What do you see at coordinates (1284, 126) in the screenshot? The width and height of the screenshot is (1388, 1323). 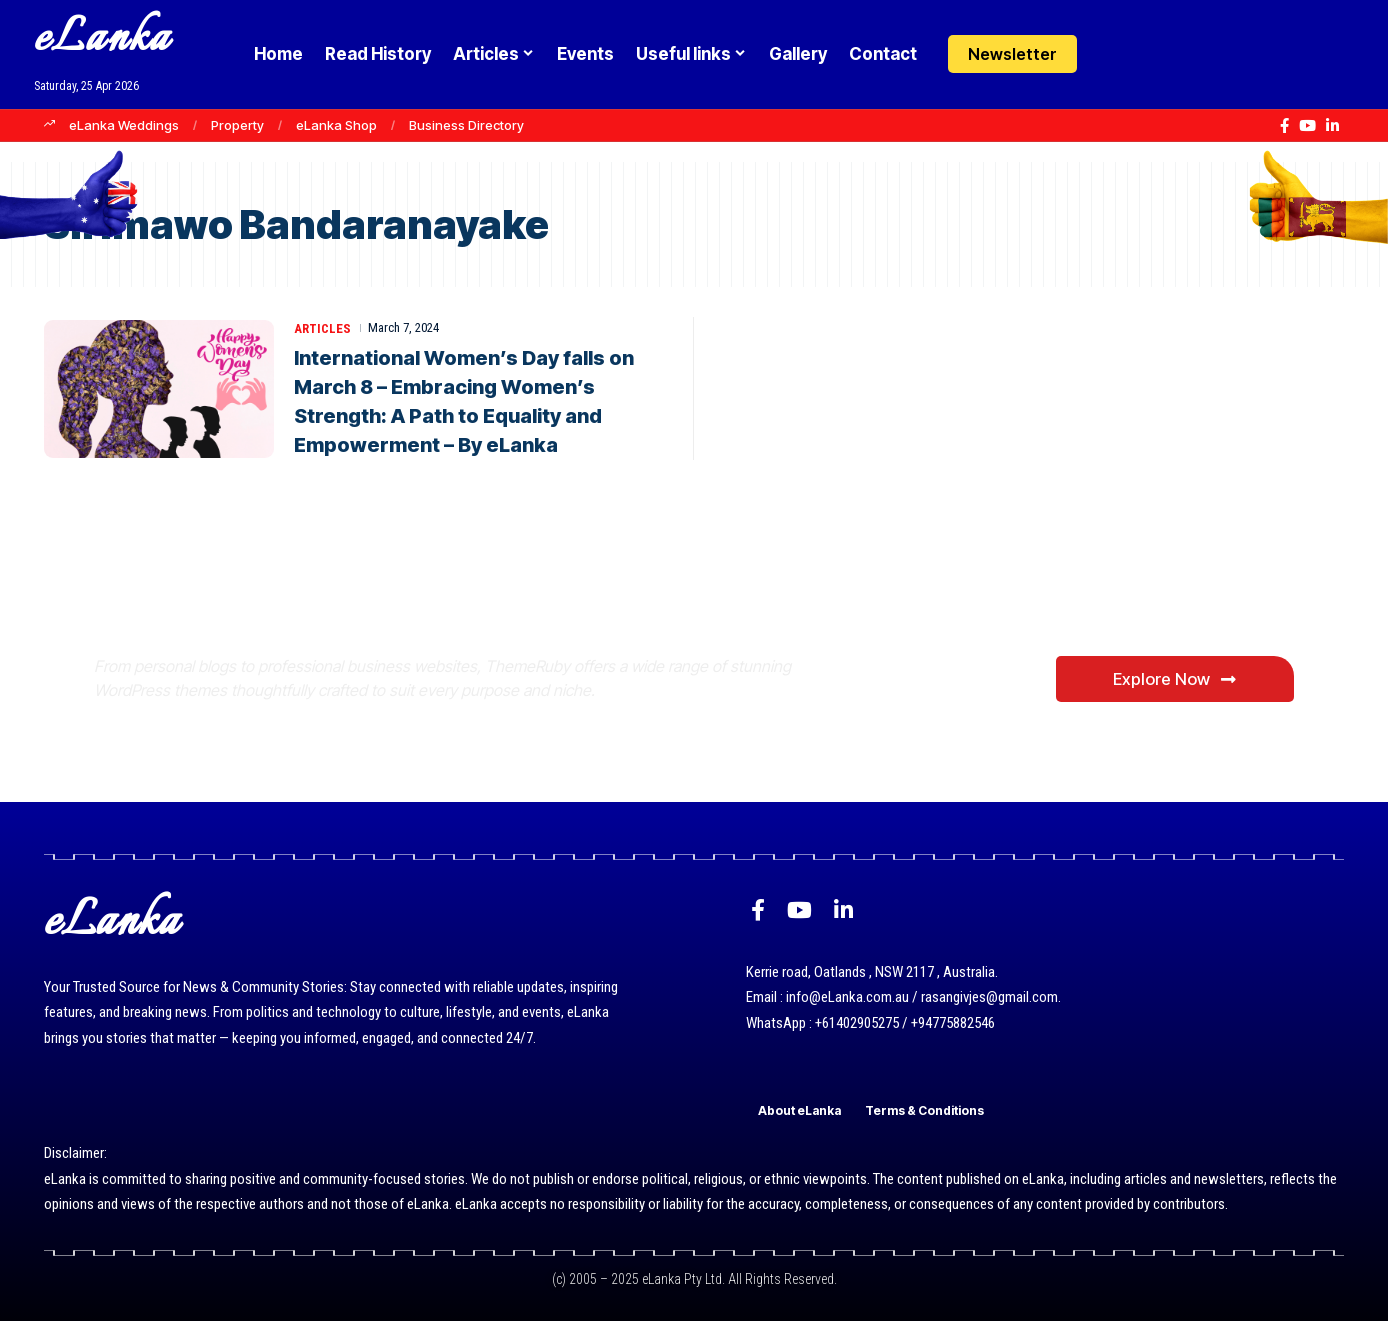 I see `[Facebook]` at bounding box center [1284, 126].